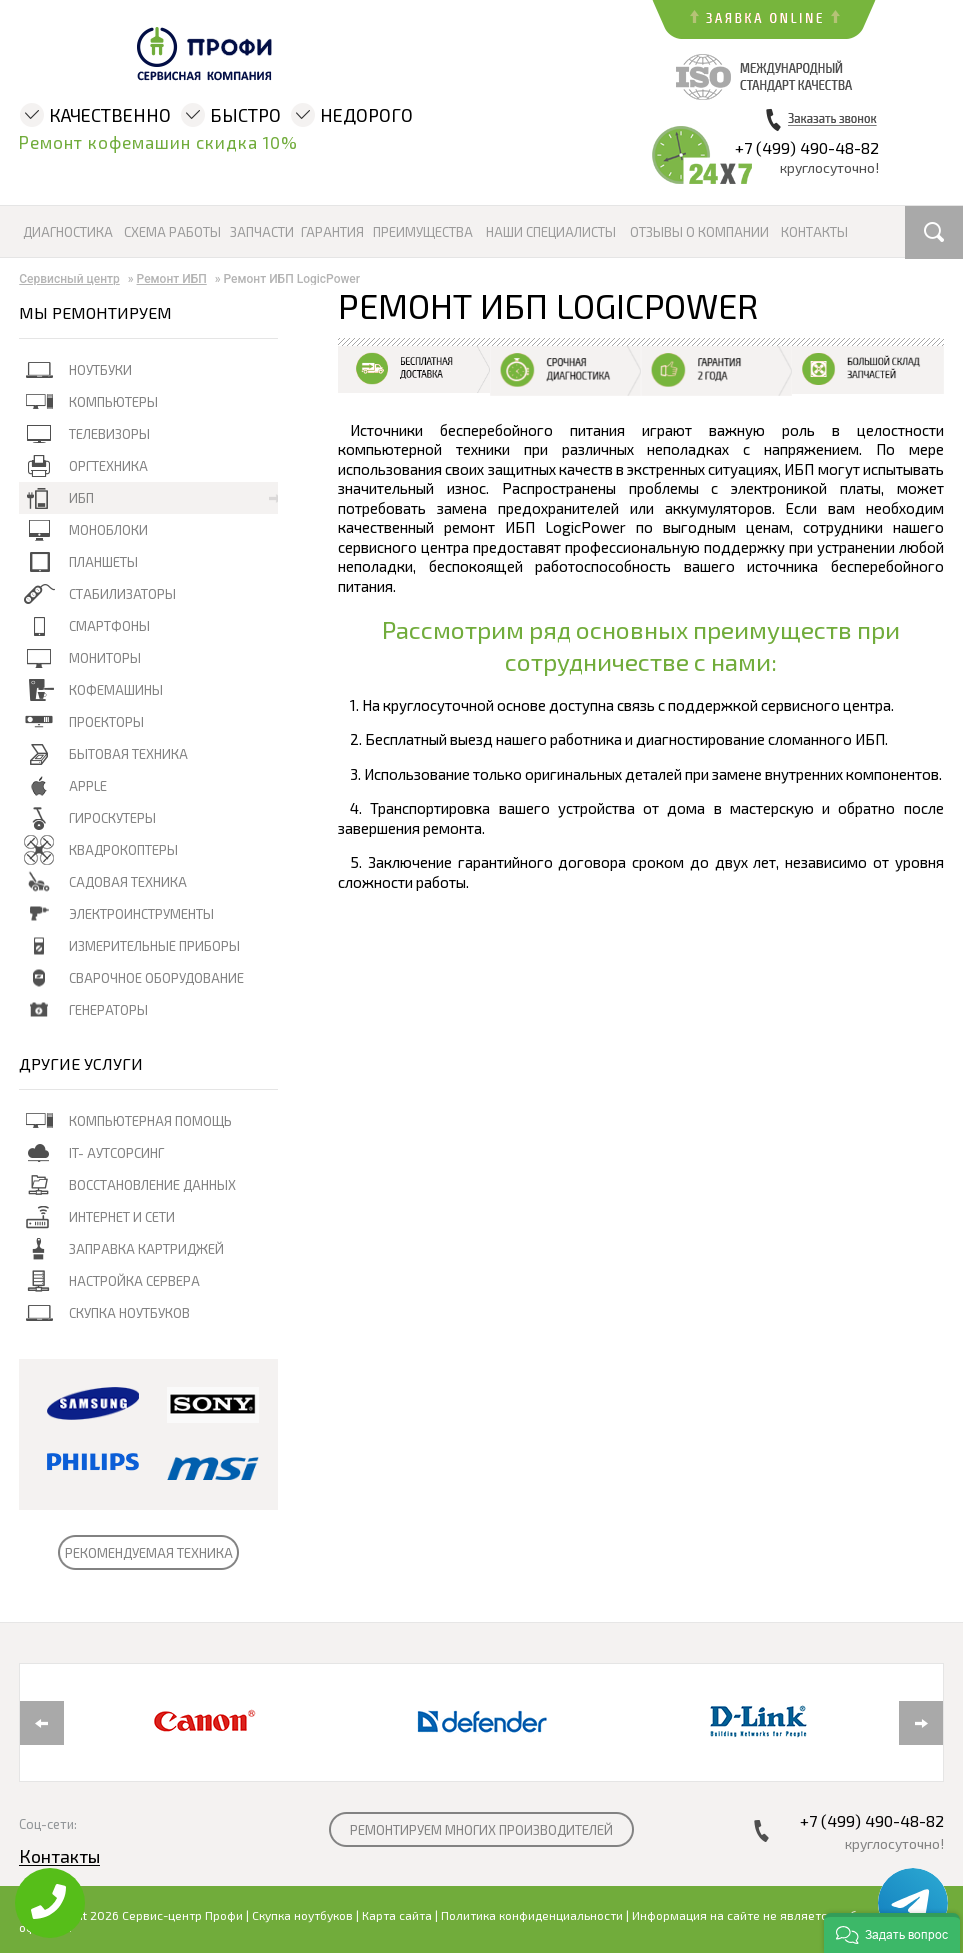  Describe the element at coordinates (149, 1553) in the screenshot. I see `РЕКОМЕНДУЕМАЯ ТЕХНИКА` at that location.